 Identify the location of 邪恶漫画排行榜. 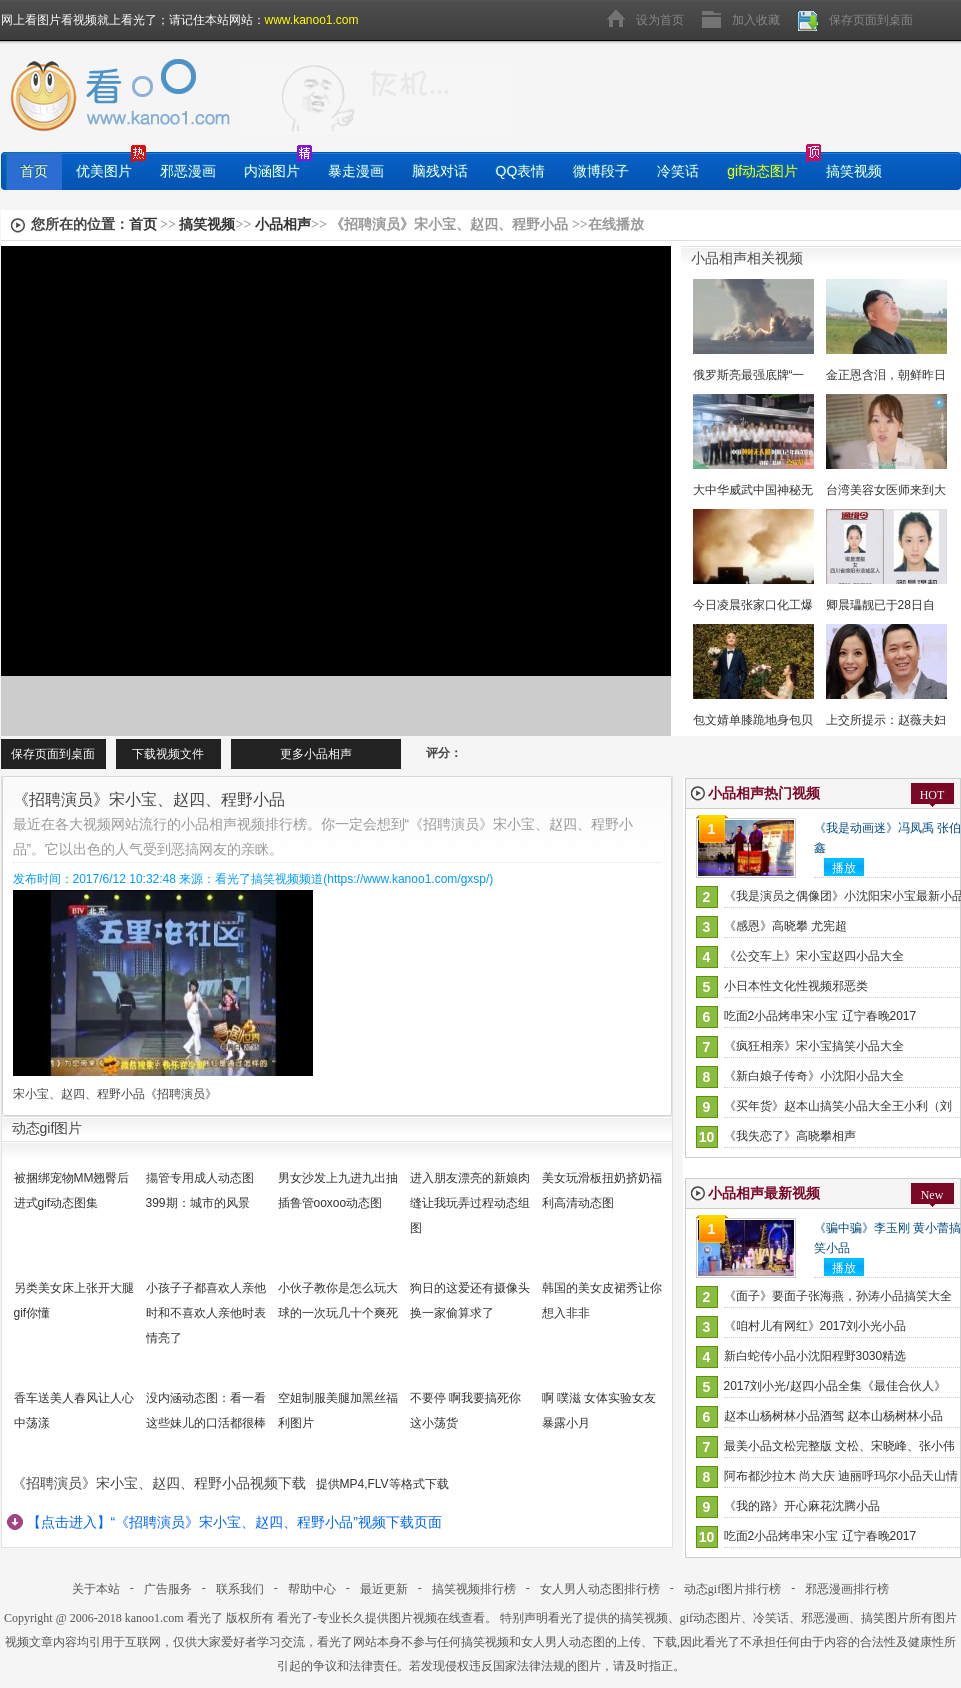
(847, 1589).